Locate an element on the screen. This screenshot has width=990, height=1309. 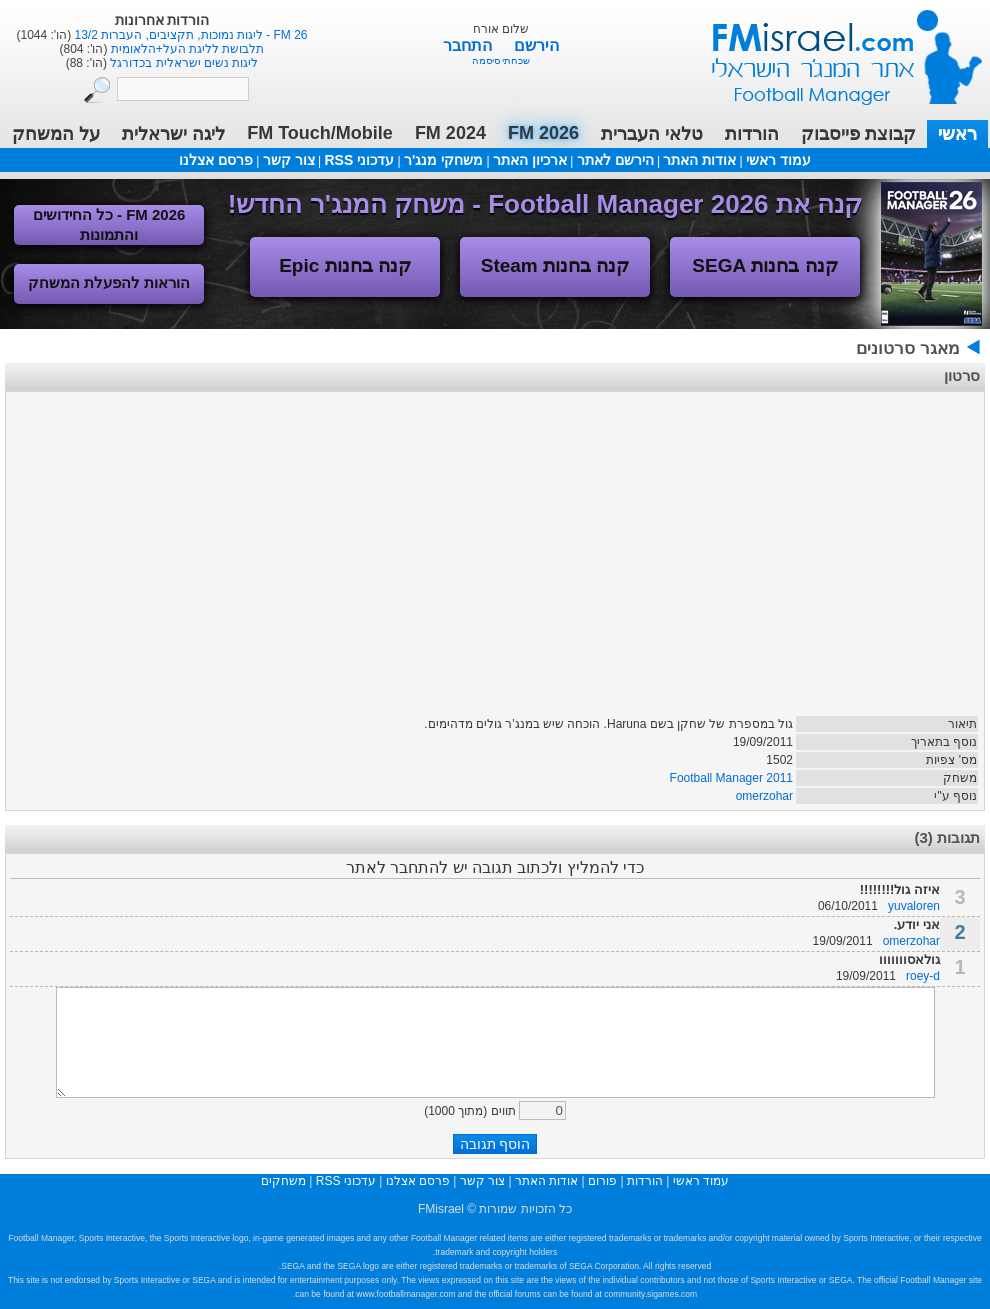
Football Manager 2011 is located at coordinates (731, 778).